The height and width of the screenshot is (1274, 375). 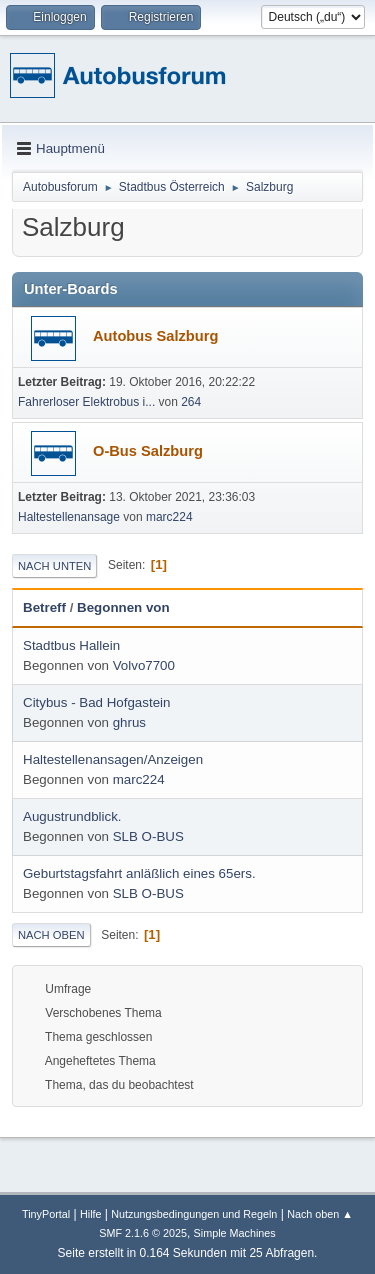 What do you see at coordinates (86, 402) in the screenshot?
I see `Fahrerloser Elektrobus i...` at bounding box center [86, 402].